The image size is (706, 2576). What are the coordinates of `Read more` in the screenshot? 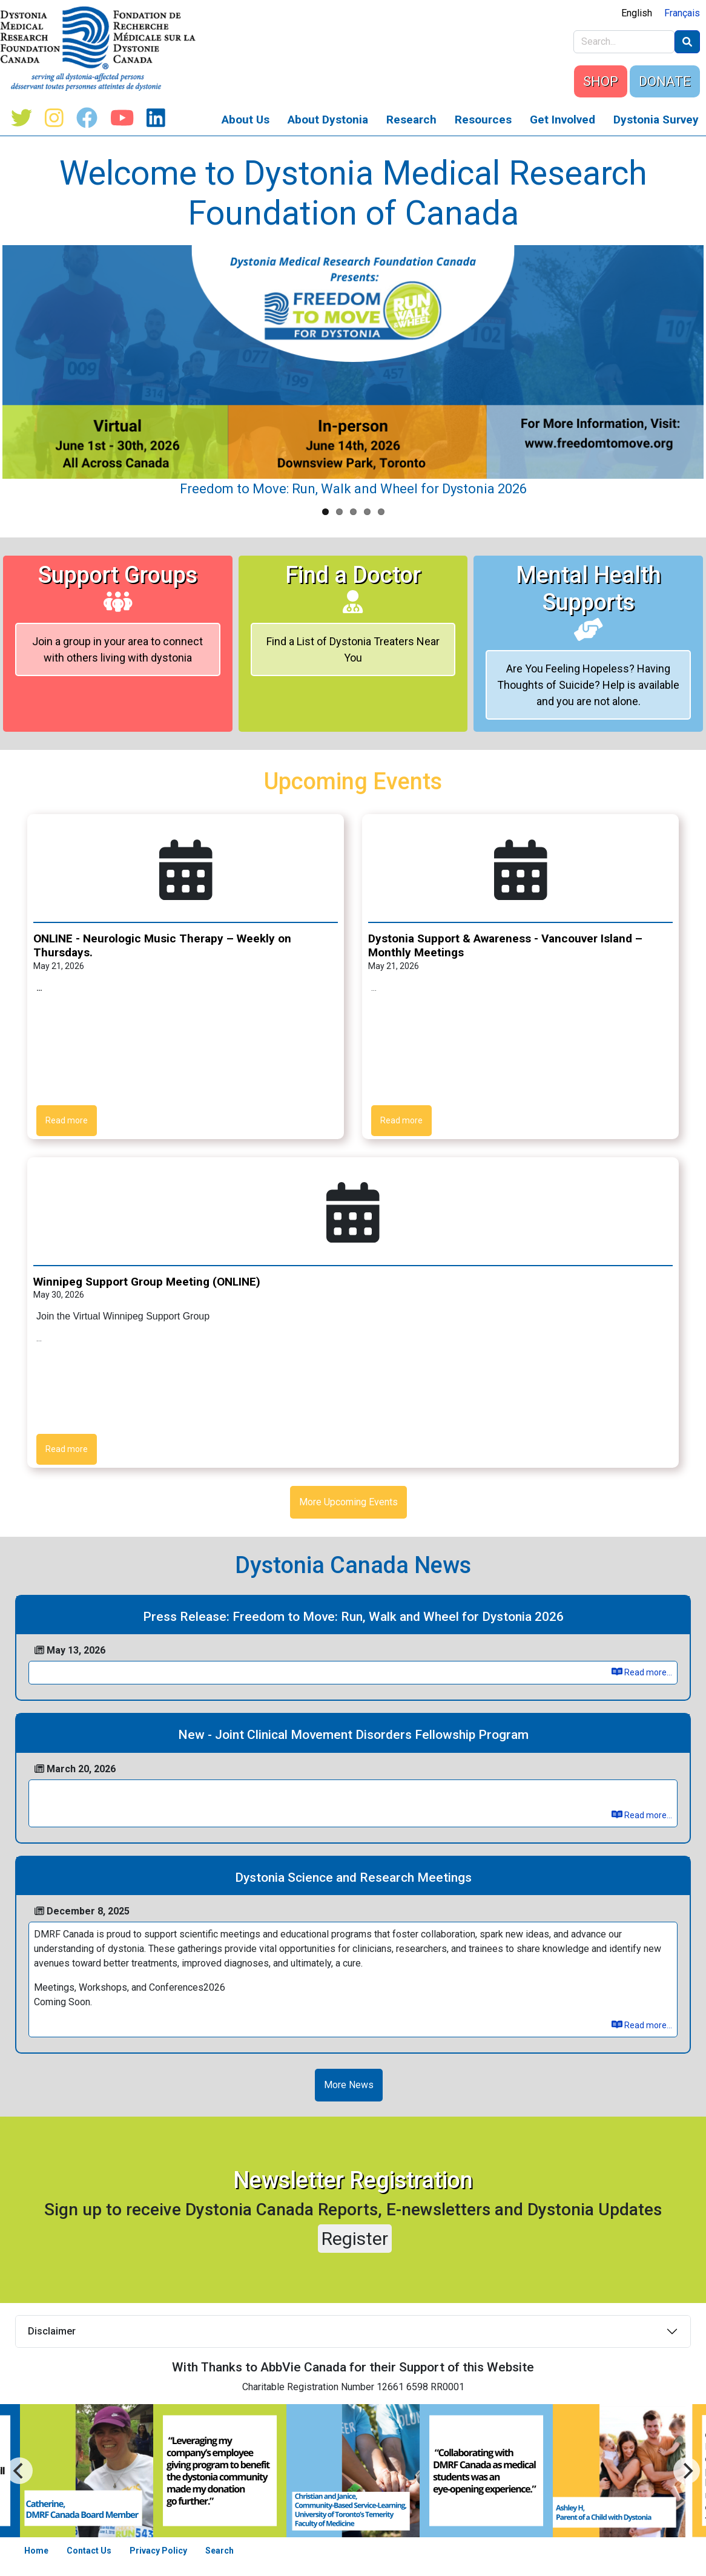 It's located at (66, 1120).